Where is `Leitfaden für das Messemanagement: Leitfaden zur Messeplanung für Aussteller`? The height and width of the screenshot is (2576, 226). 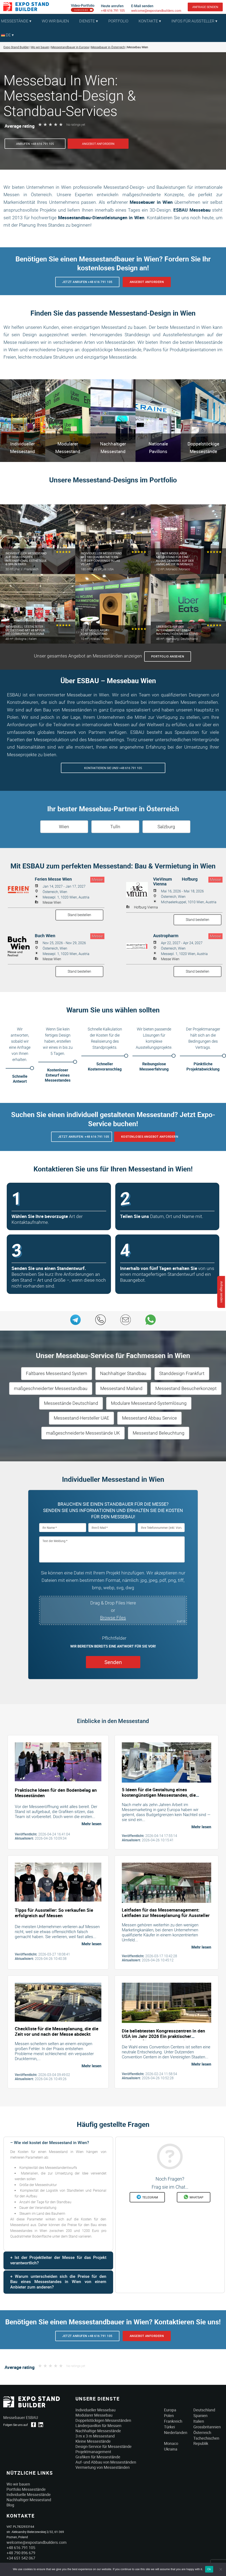
Leitfaden für das Messemanagement: Leitfaden zur Messeplanung für Aussteller is located at coordinates (166, 1912).